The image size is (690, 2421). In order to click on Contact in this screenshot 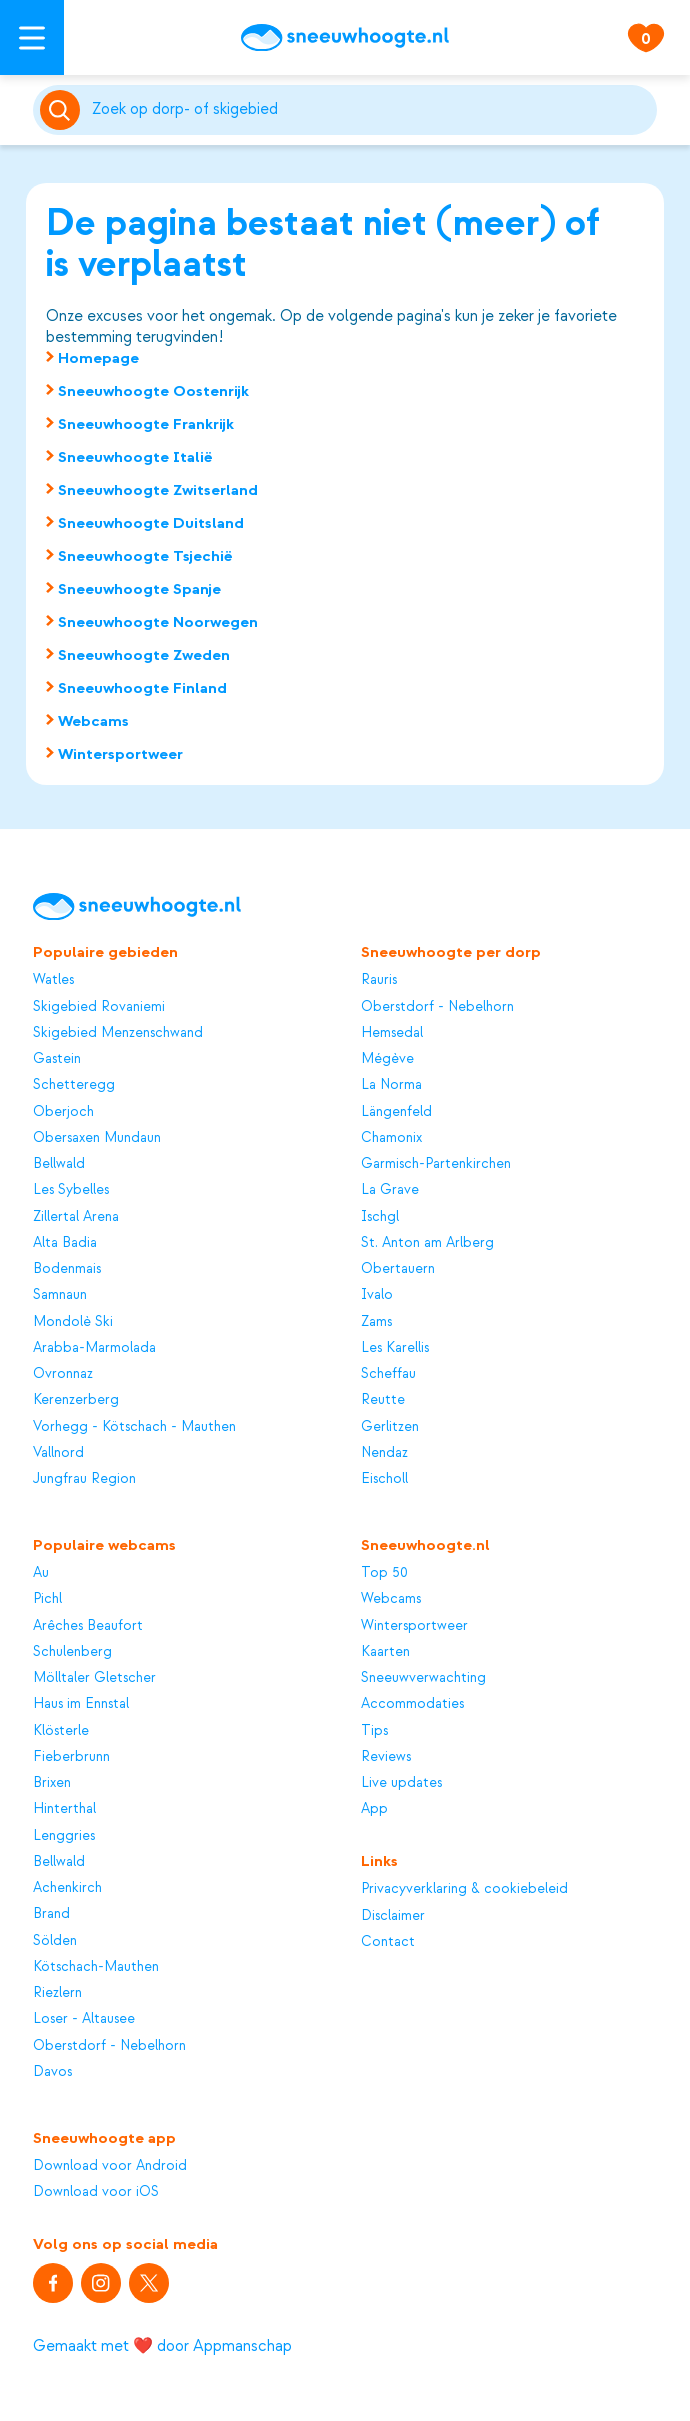, I will do `click(388, 1941)`.